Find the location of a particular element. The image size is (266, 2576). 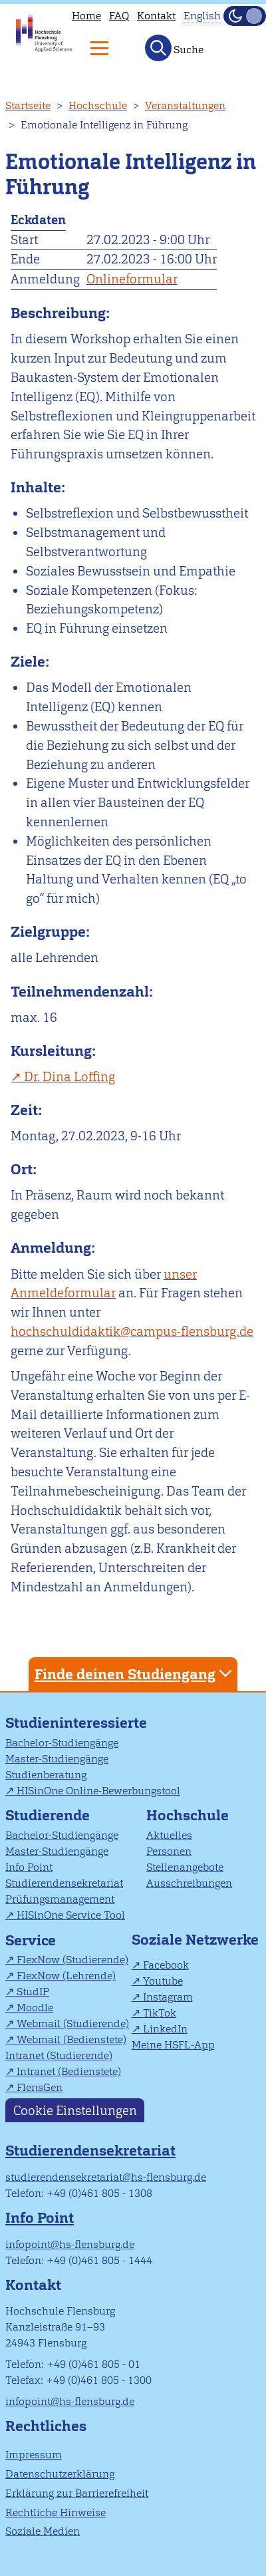

Studierende is located at coordinates (47, 1815).